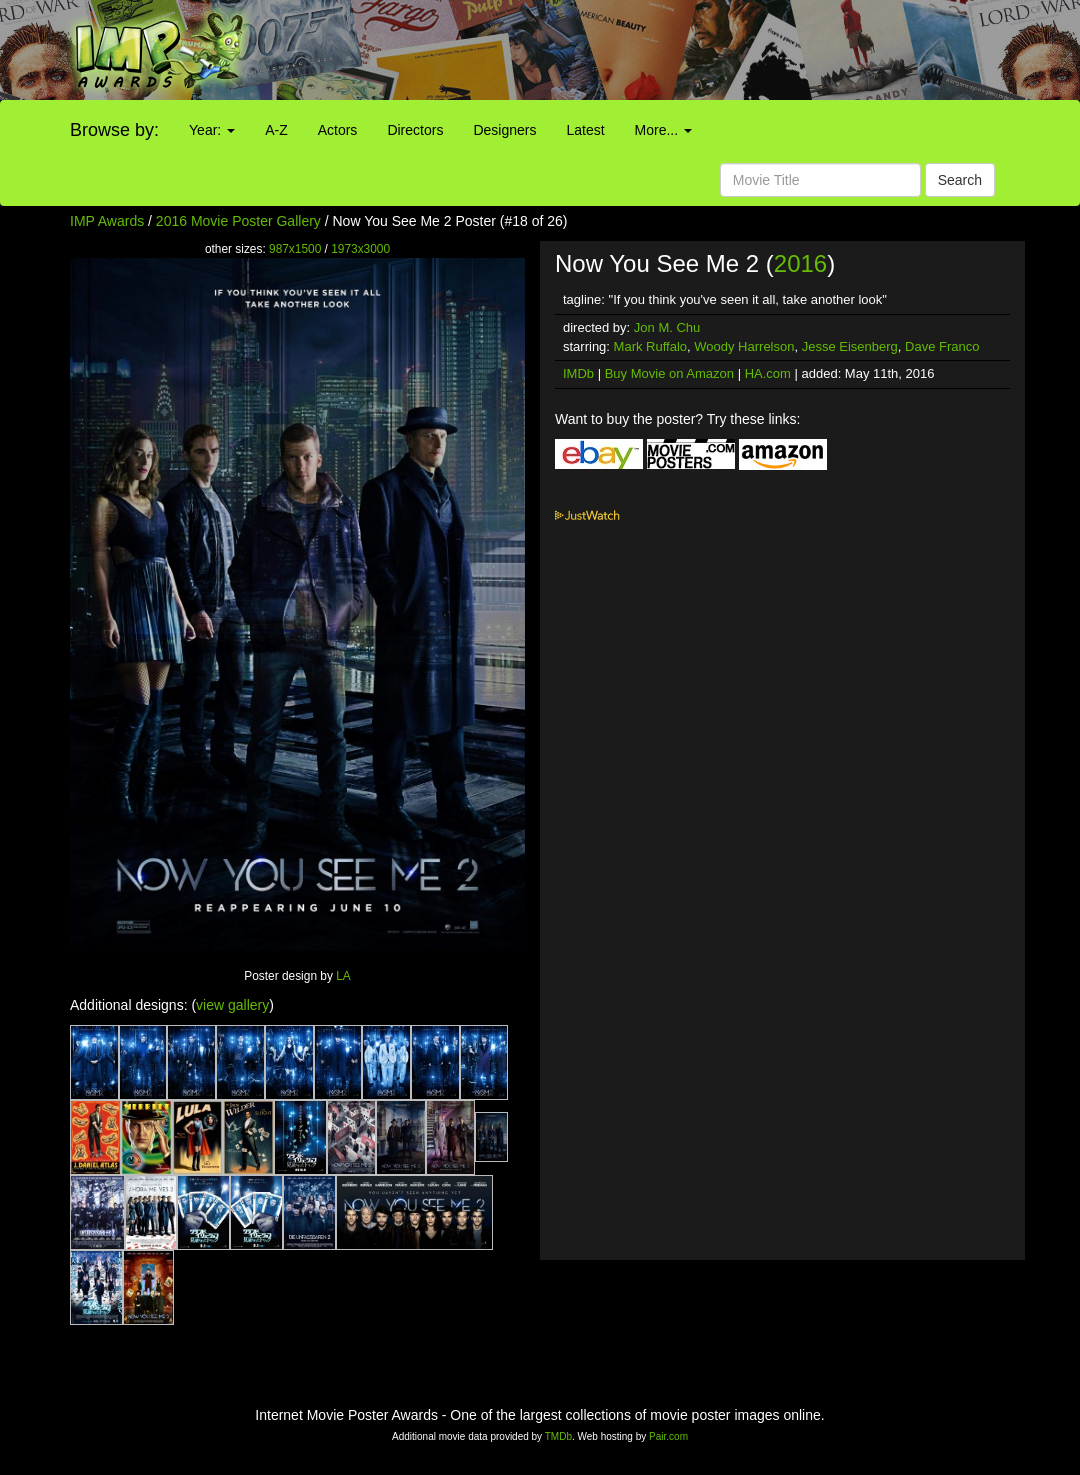 The height and width of the screenshot is (1475, 1080). Describe the element at coordinates (650, 346) in the screenshot. I see `Mark Ruffalo` at that location.